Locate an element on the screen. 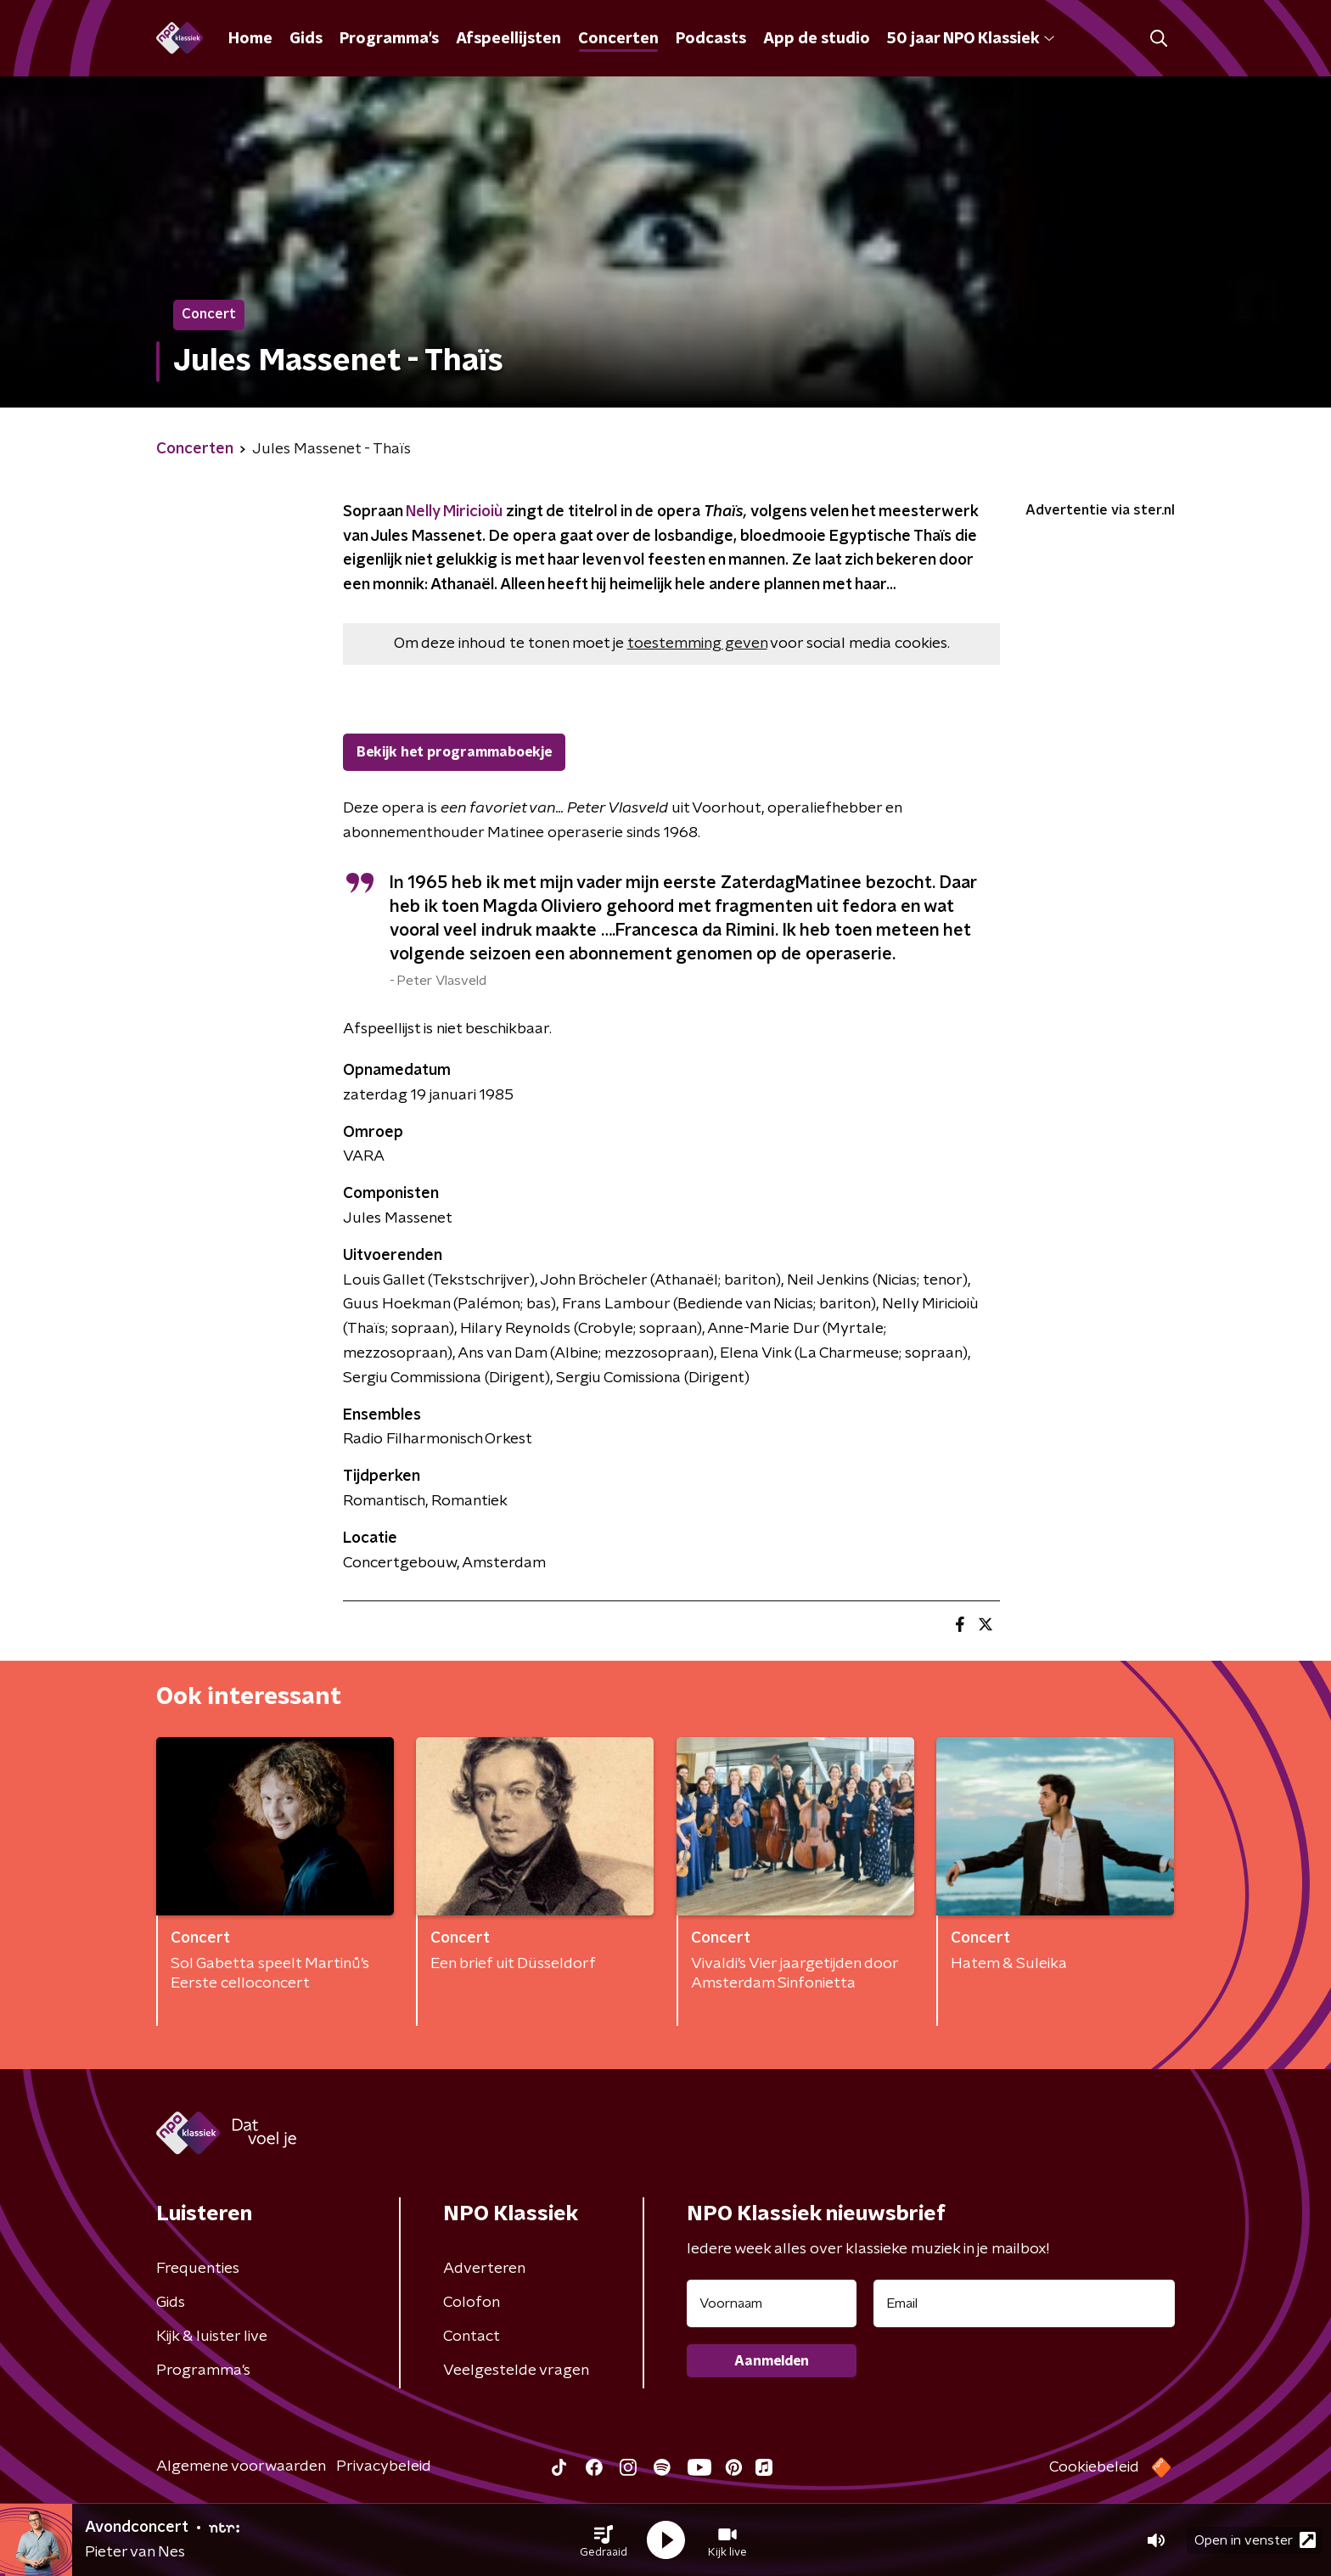  Contact is located at coordinates (471, 2336).